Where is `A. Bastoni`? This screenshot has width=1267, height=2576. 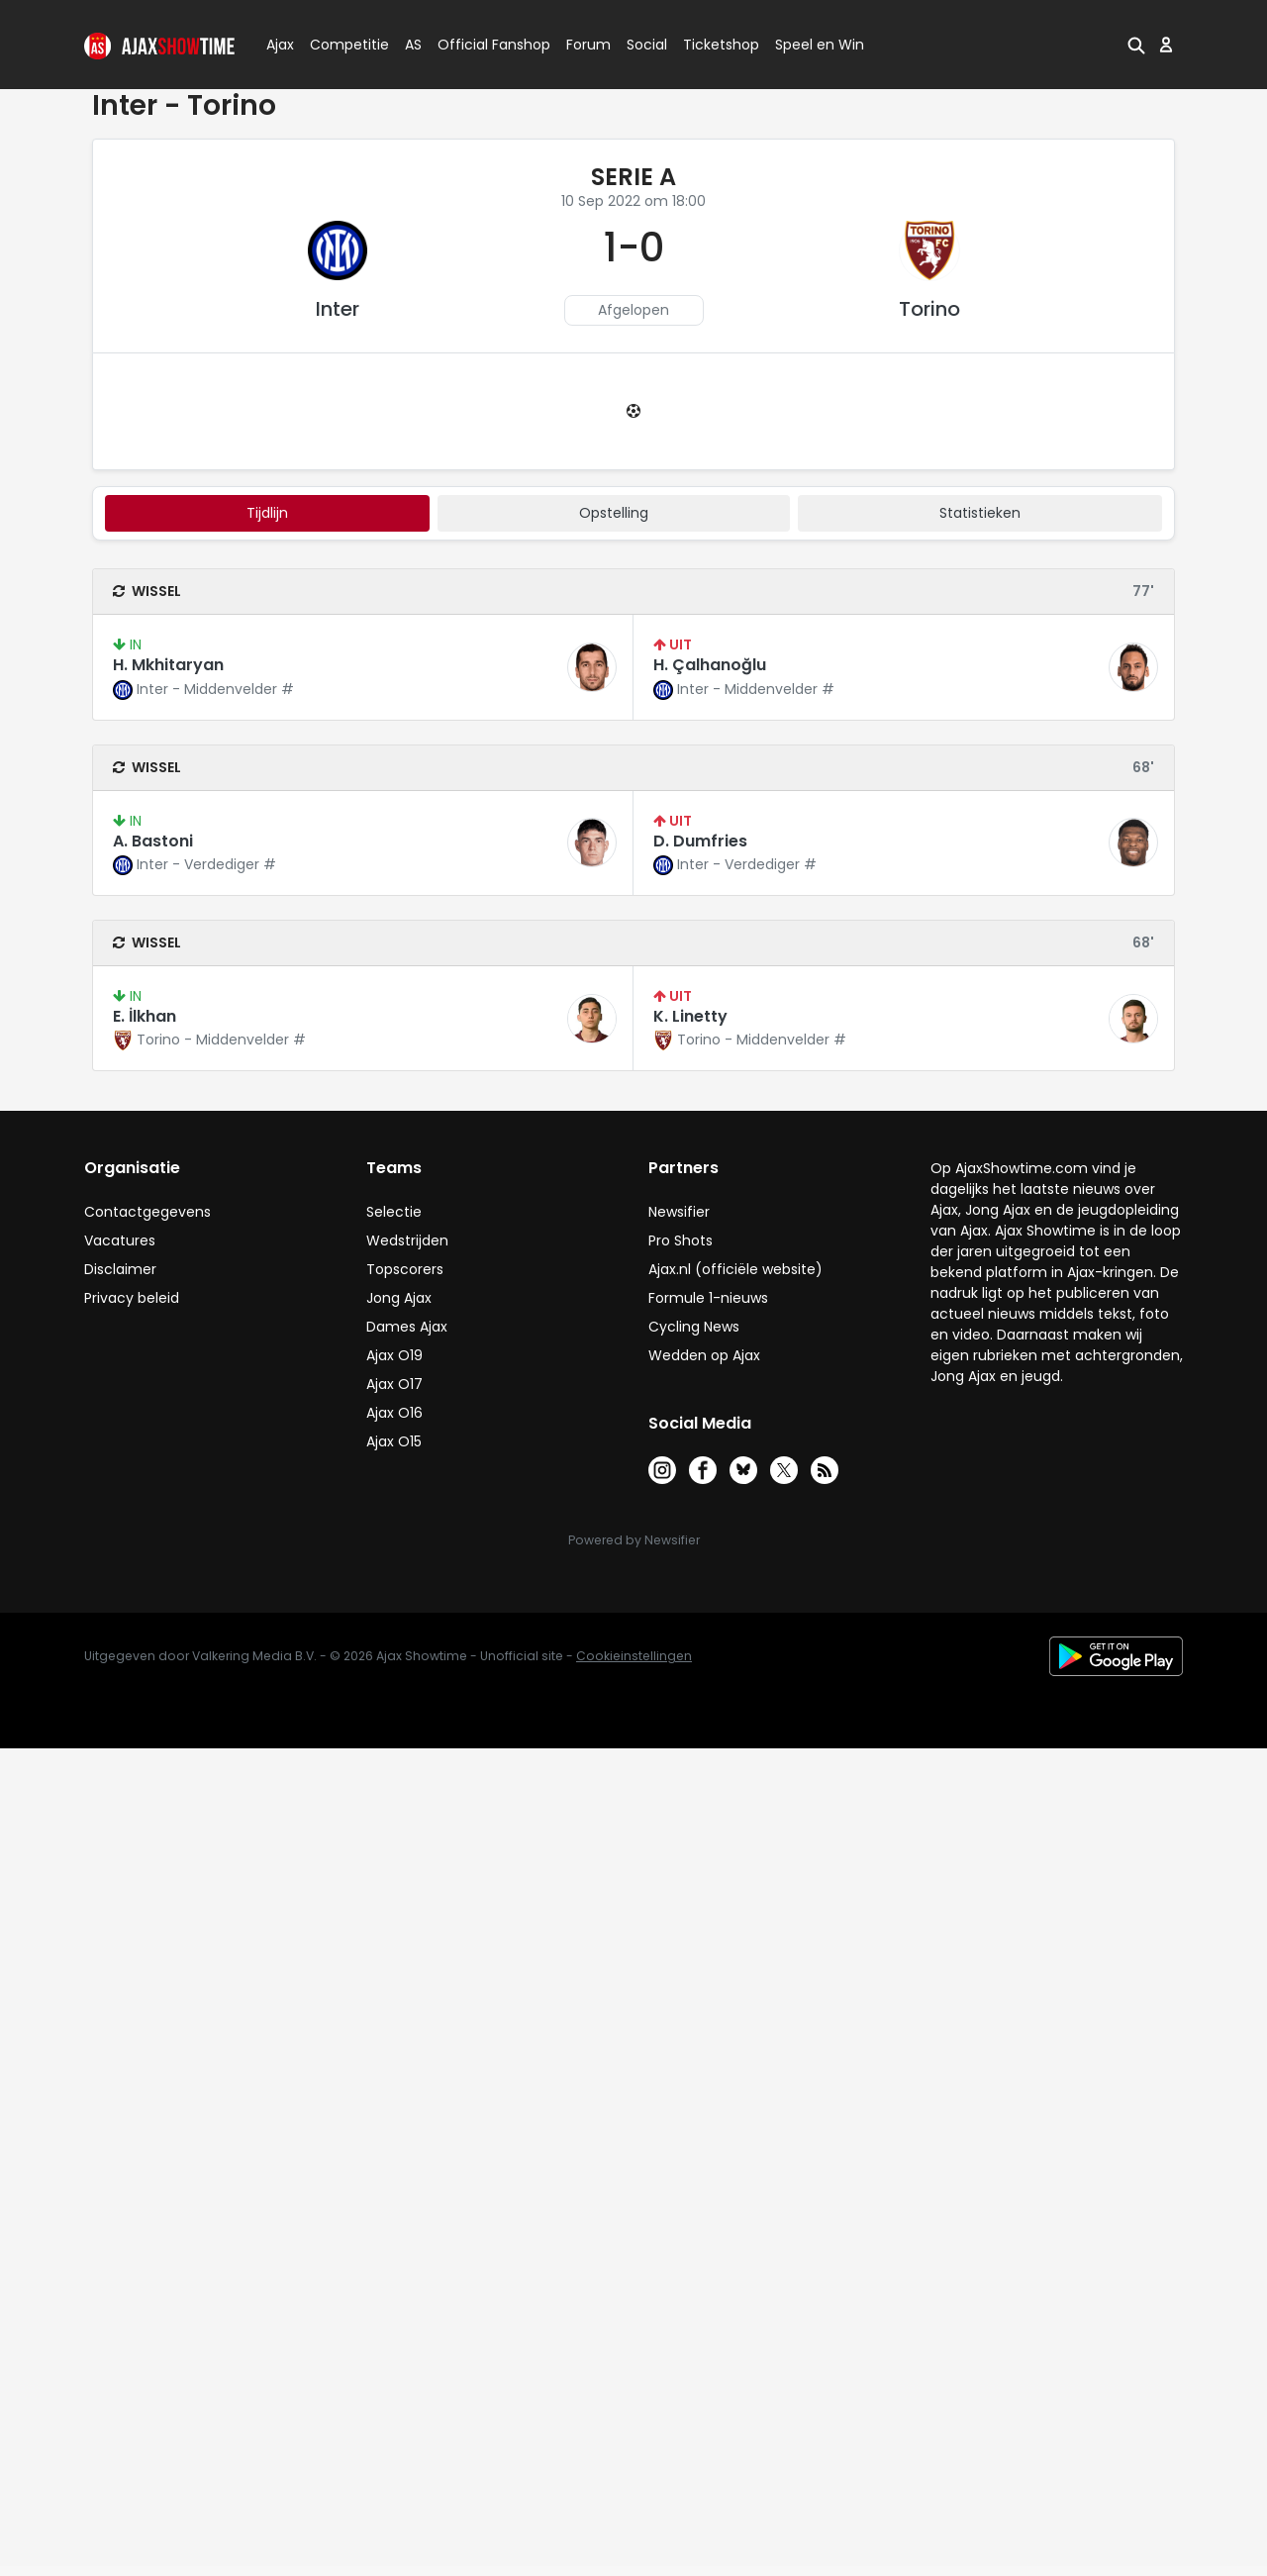 A. Bastoni is located at coordinates (153, 841).